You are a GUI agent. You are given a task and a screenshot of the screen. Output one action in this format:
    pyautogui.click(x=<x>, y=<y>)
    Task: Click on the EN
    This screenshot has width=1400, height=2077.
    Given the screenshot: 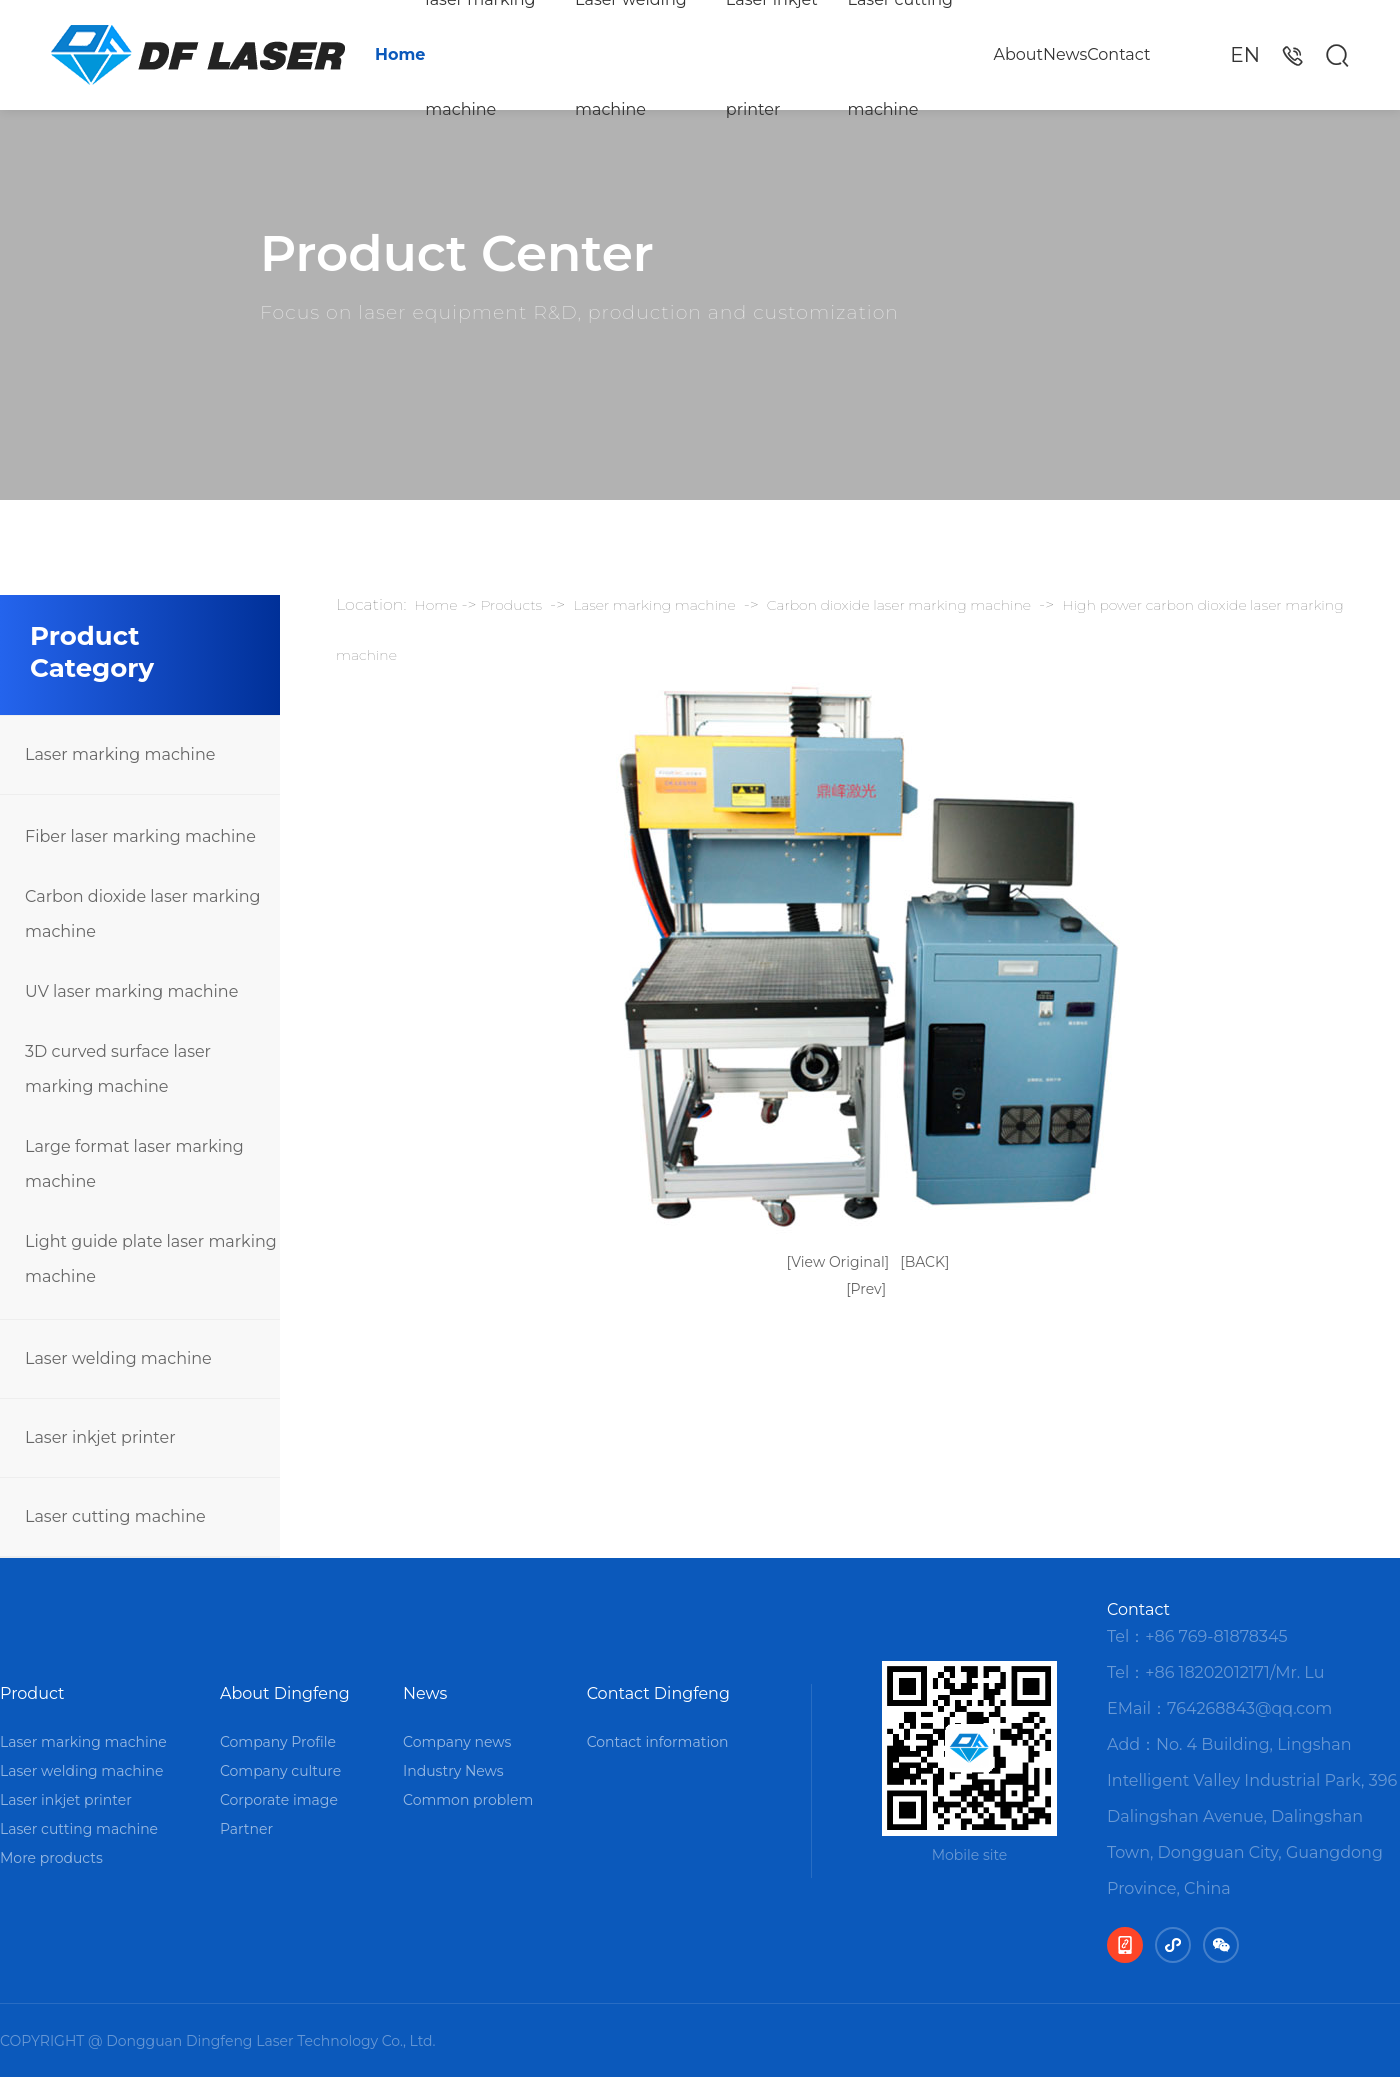 What is the action you would take?
    pyautogui.click(x=1245, y=55)
    